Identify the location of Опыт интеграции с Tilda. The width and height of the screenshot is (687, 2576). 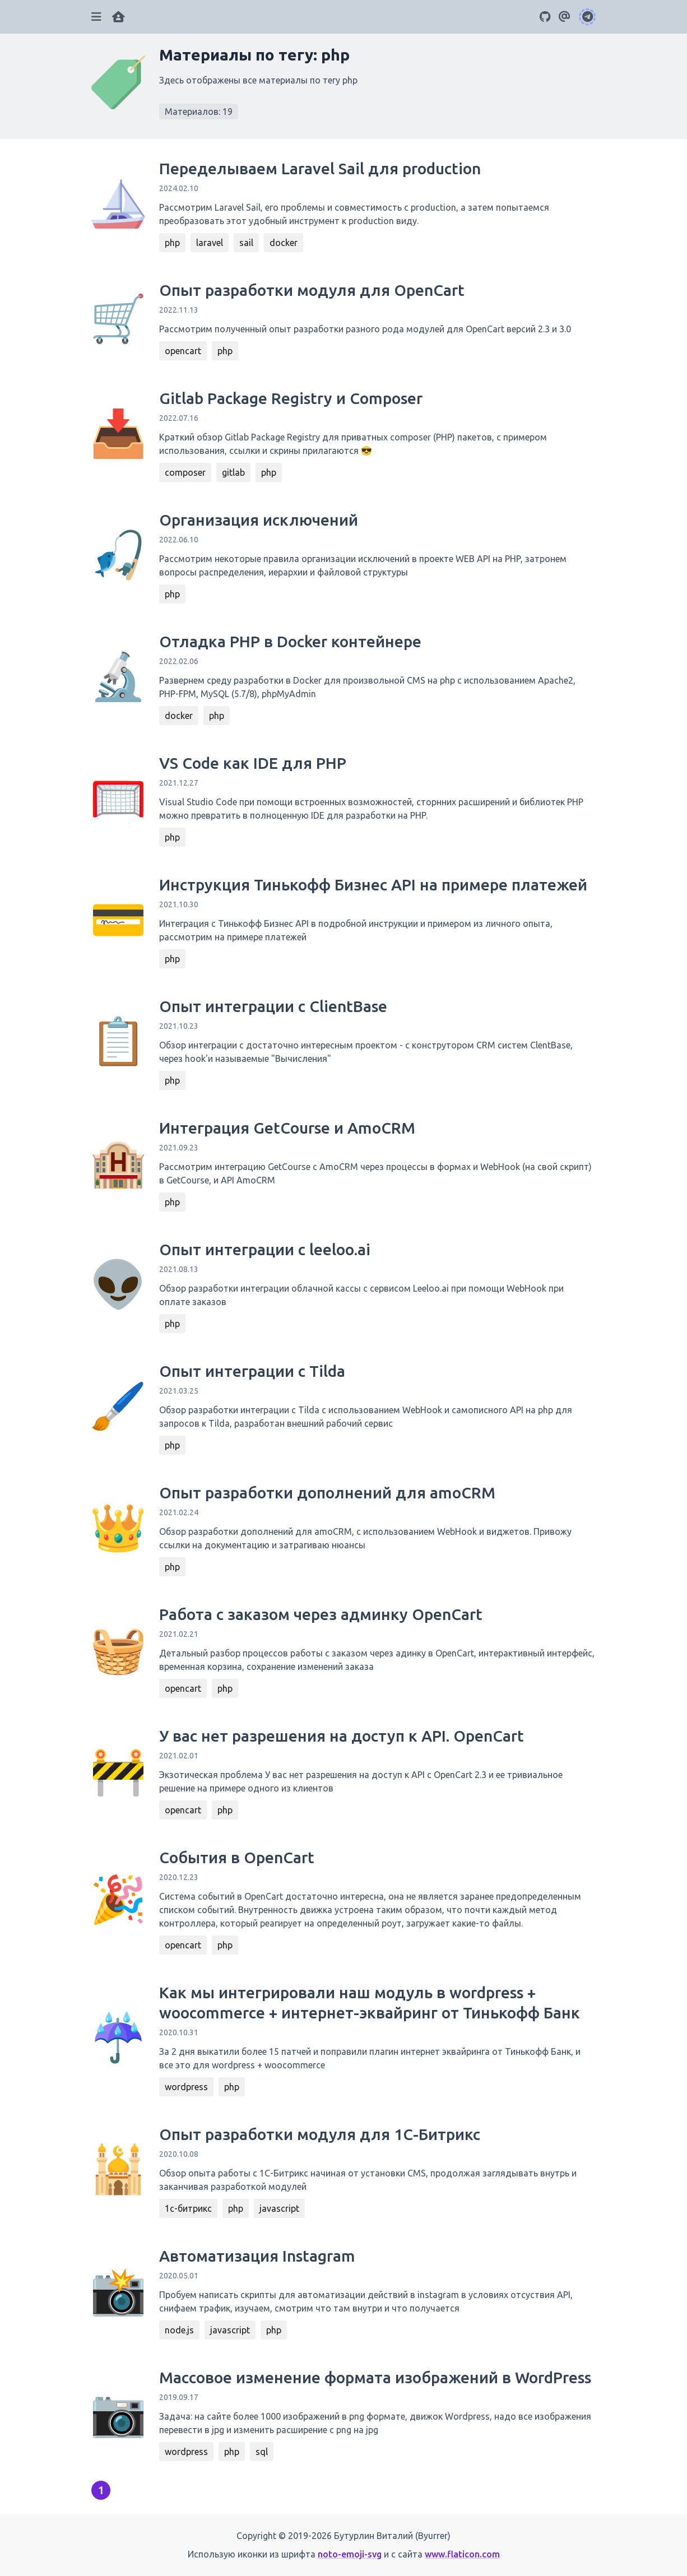
(252, 1371).